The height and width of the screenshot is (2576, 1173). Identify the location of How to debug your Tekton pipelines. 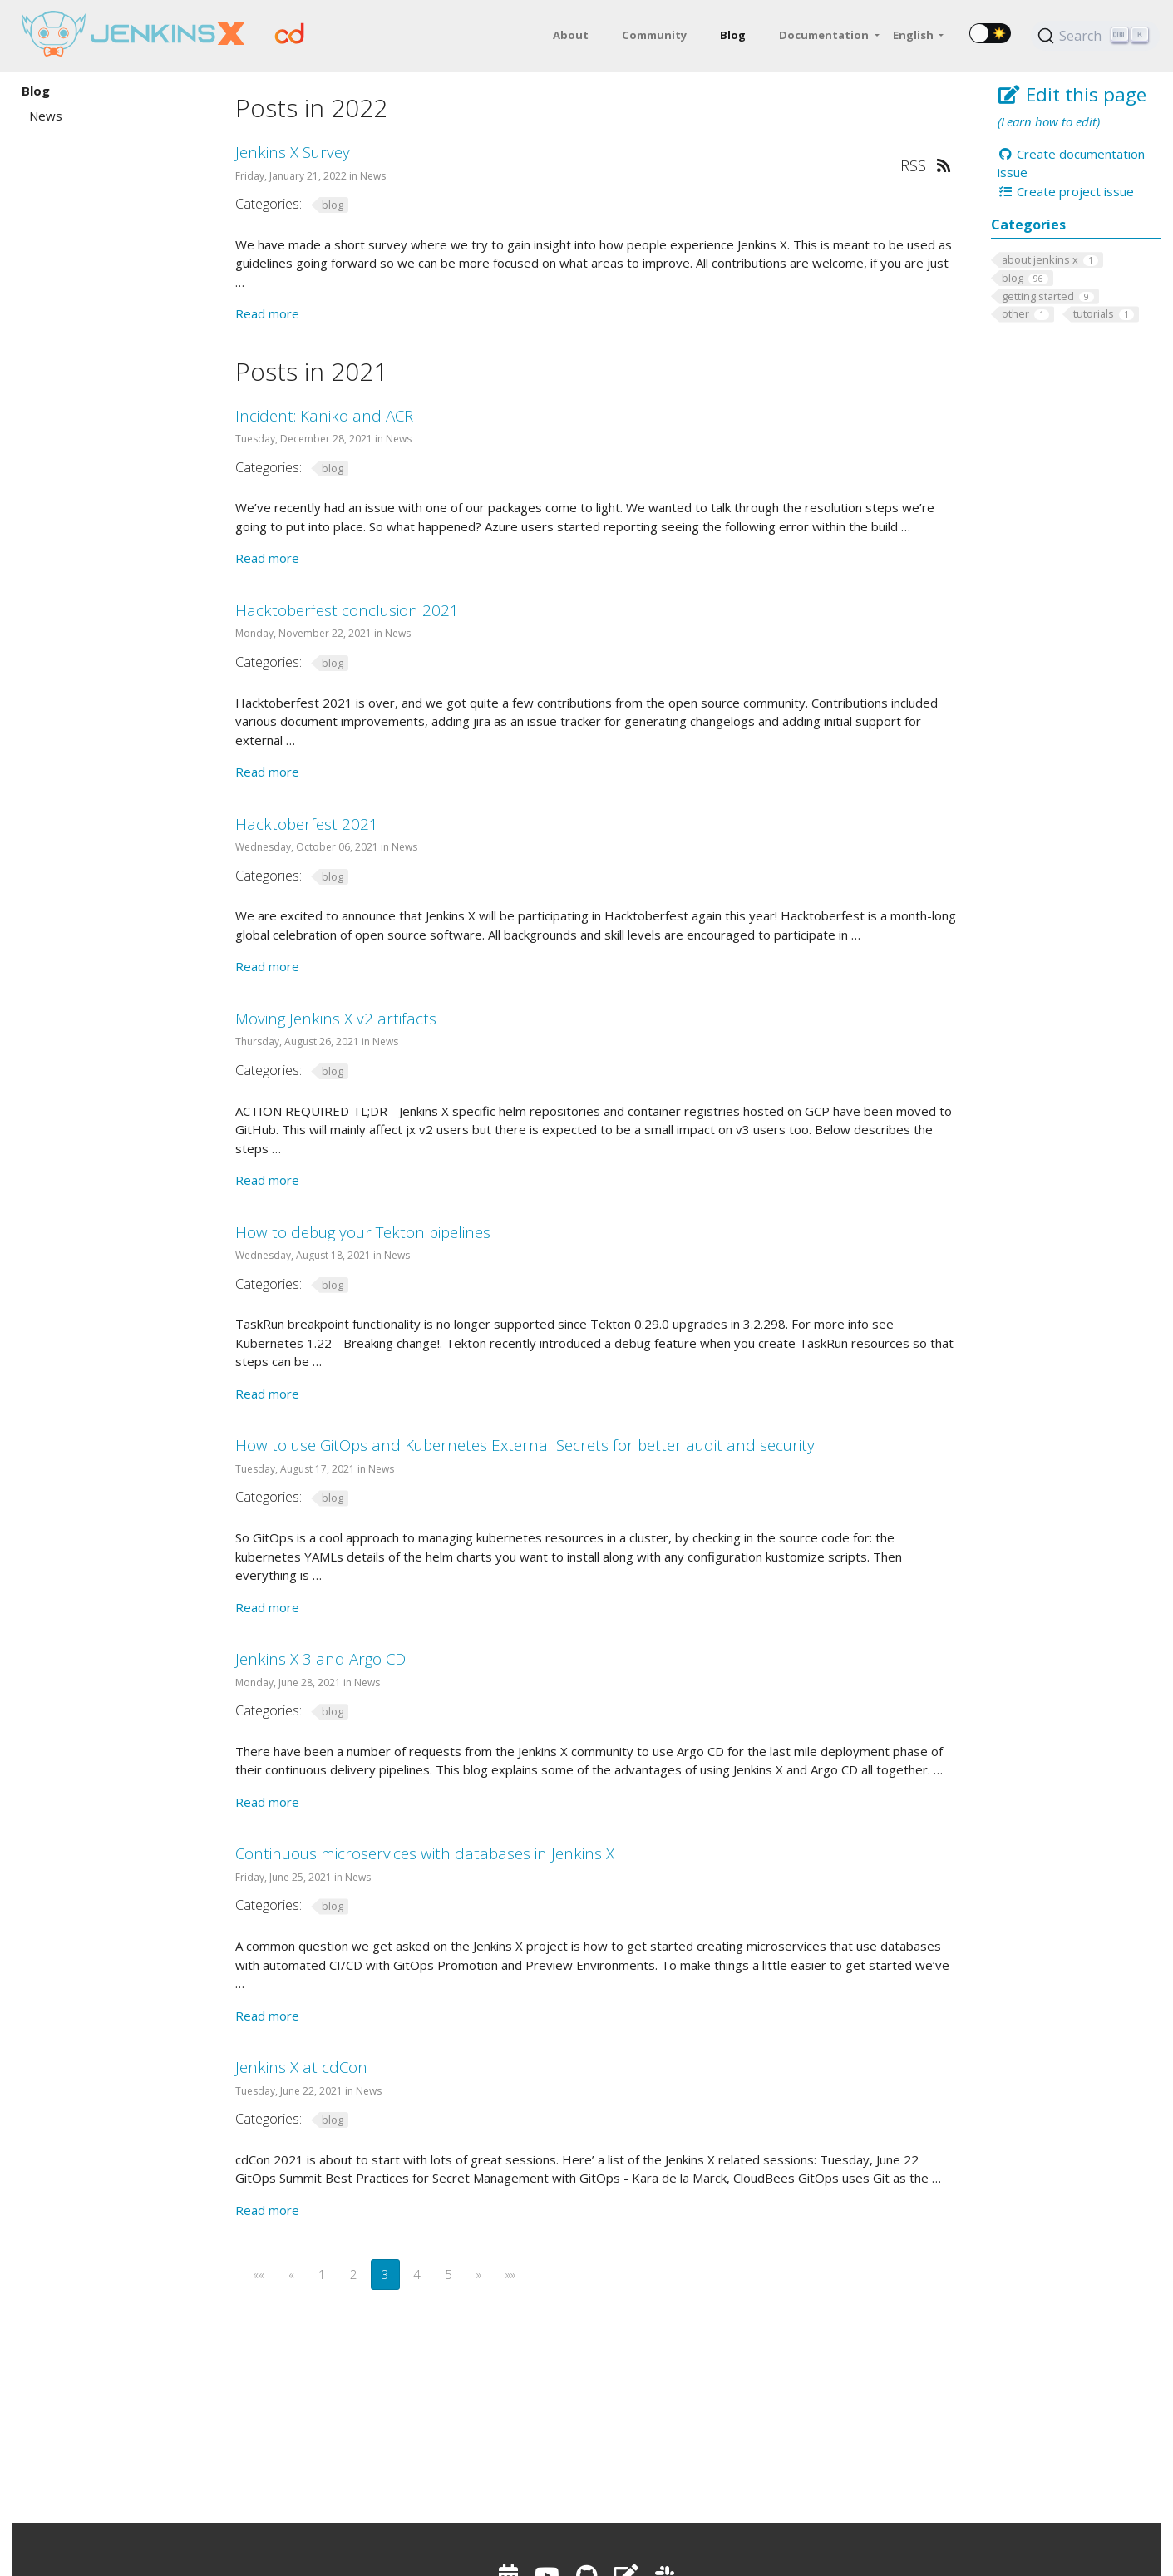
(362, 1231).